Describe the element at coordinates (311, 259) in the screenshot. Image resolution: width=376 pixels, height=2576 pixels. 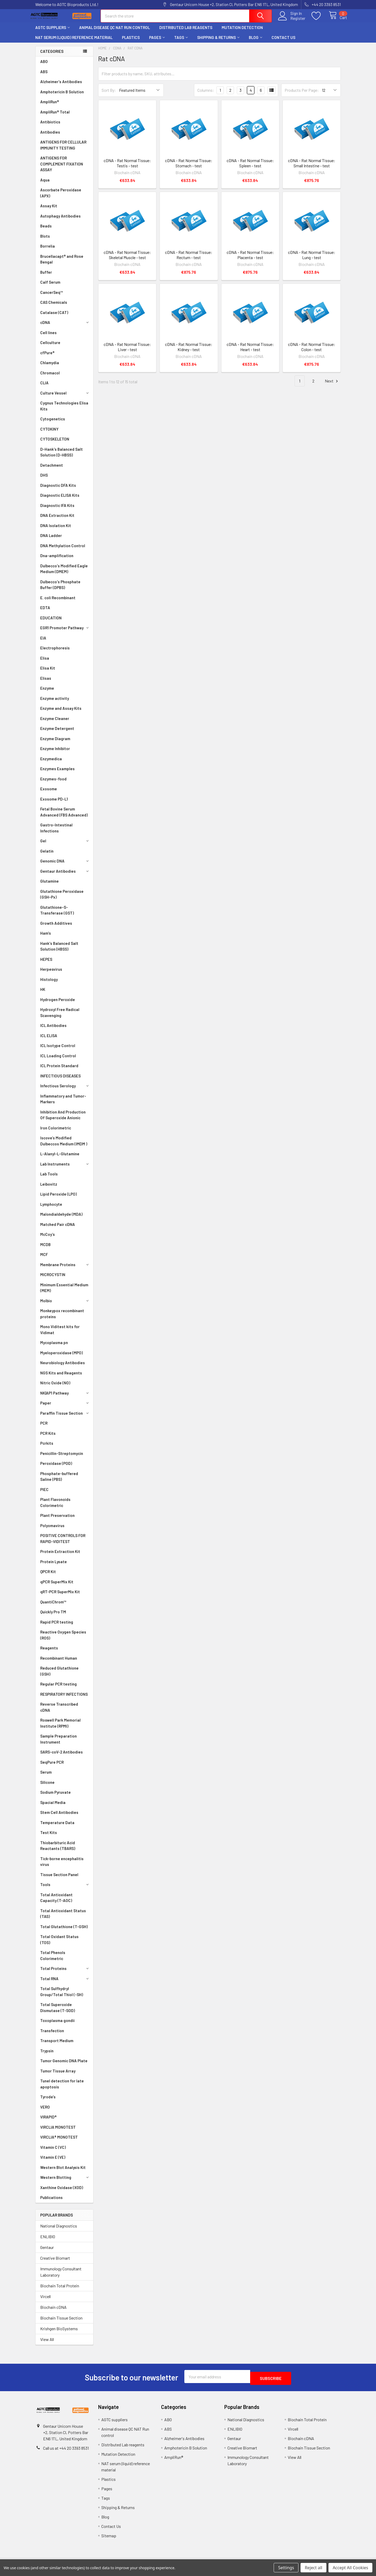
I see `cDNA - Rat Normal Tissue: Lung - test` at that location.